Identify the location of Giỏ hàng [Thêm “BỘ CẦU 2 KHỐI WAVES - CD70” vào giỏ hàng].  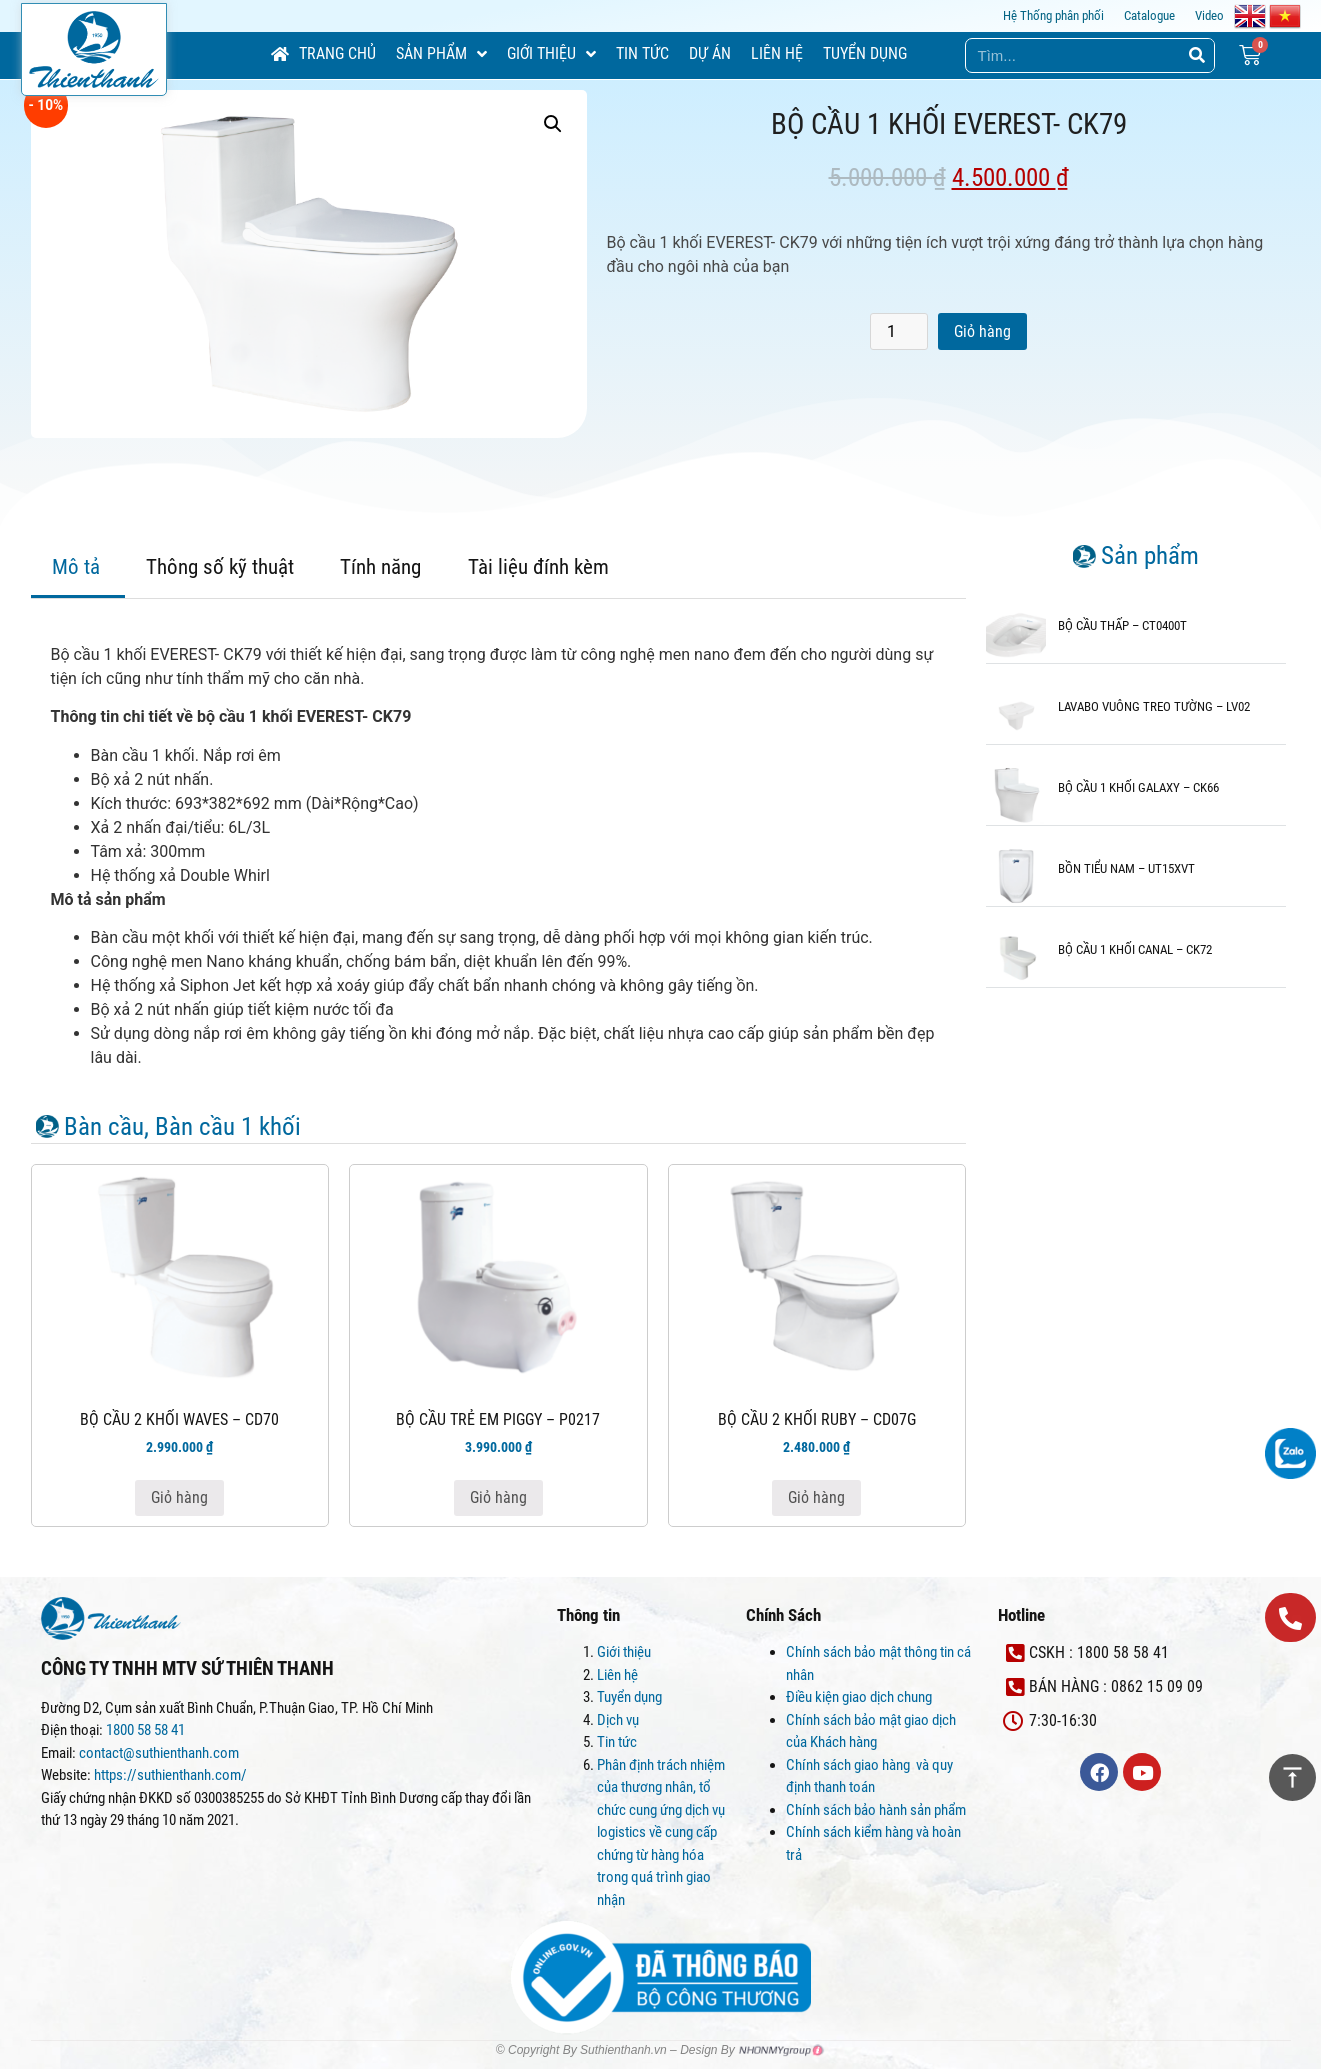
(179, 1497).